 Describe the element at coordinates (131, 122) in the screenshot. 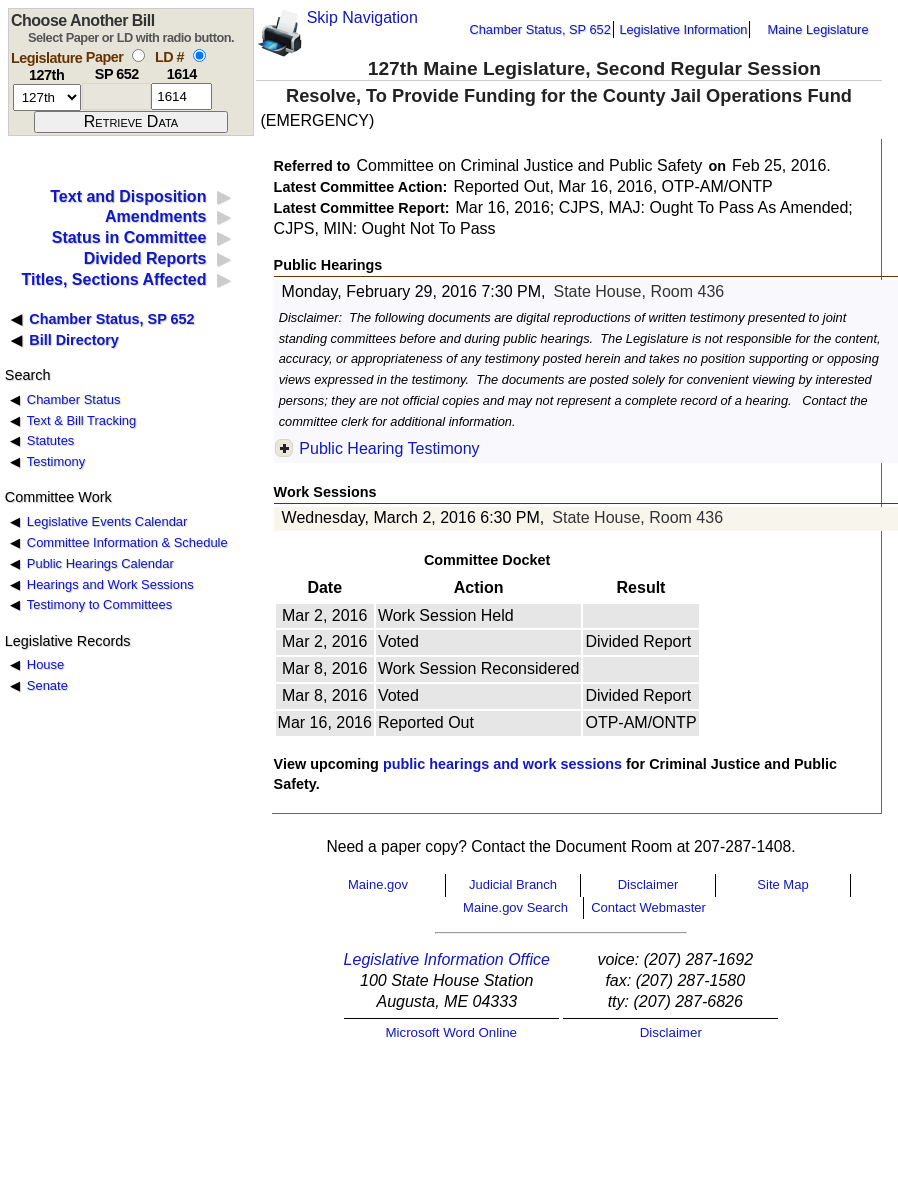

I see `[submit form]` at that location.